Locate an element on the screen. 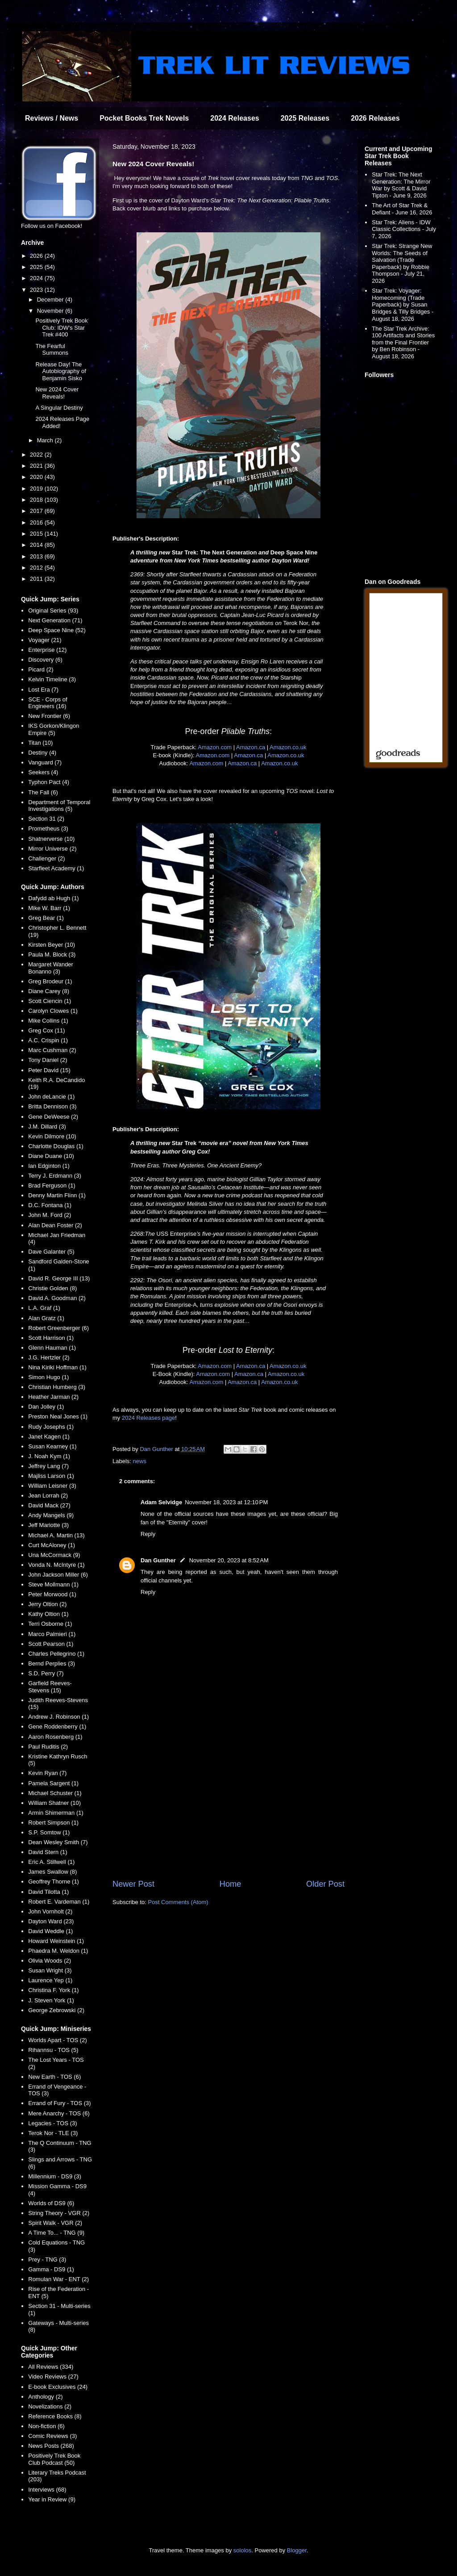  Gamma - DS9 (1) is located at coordinates (51, 2269).